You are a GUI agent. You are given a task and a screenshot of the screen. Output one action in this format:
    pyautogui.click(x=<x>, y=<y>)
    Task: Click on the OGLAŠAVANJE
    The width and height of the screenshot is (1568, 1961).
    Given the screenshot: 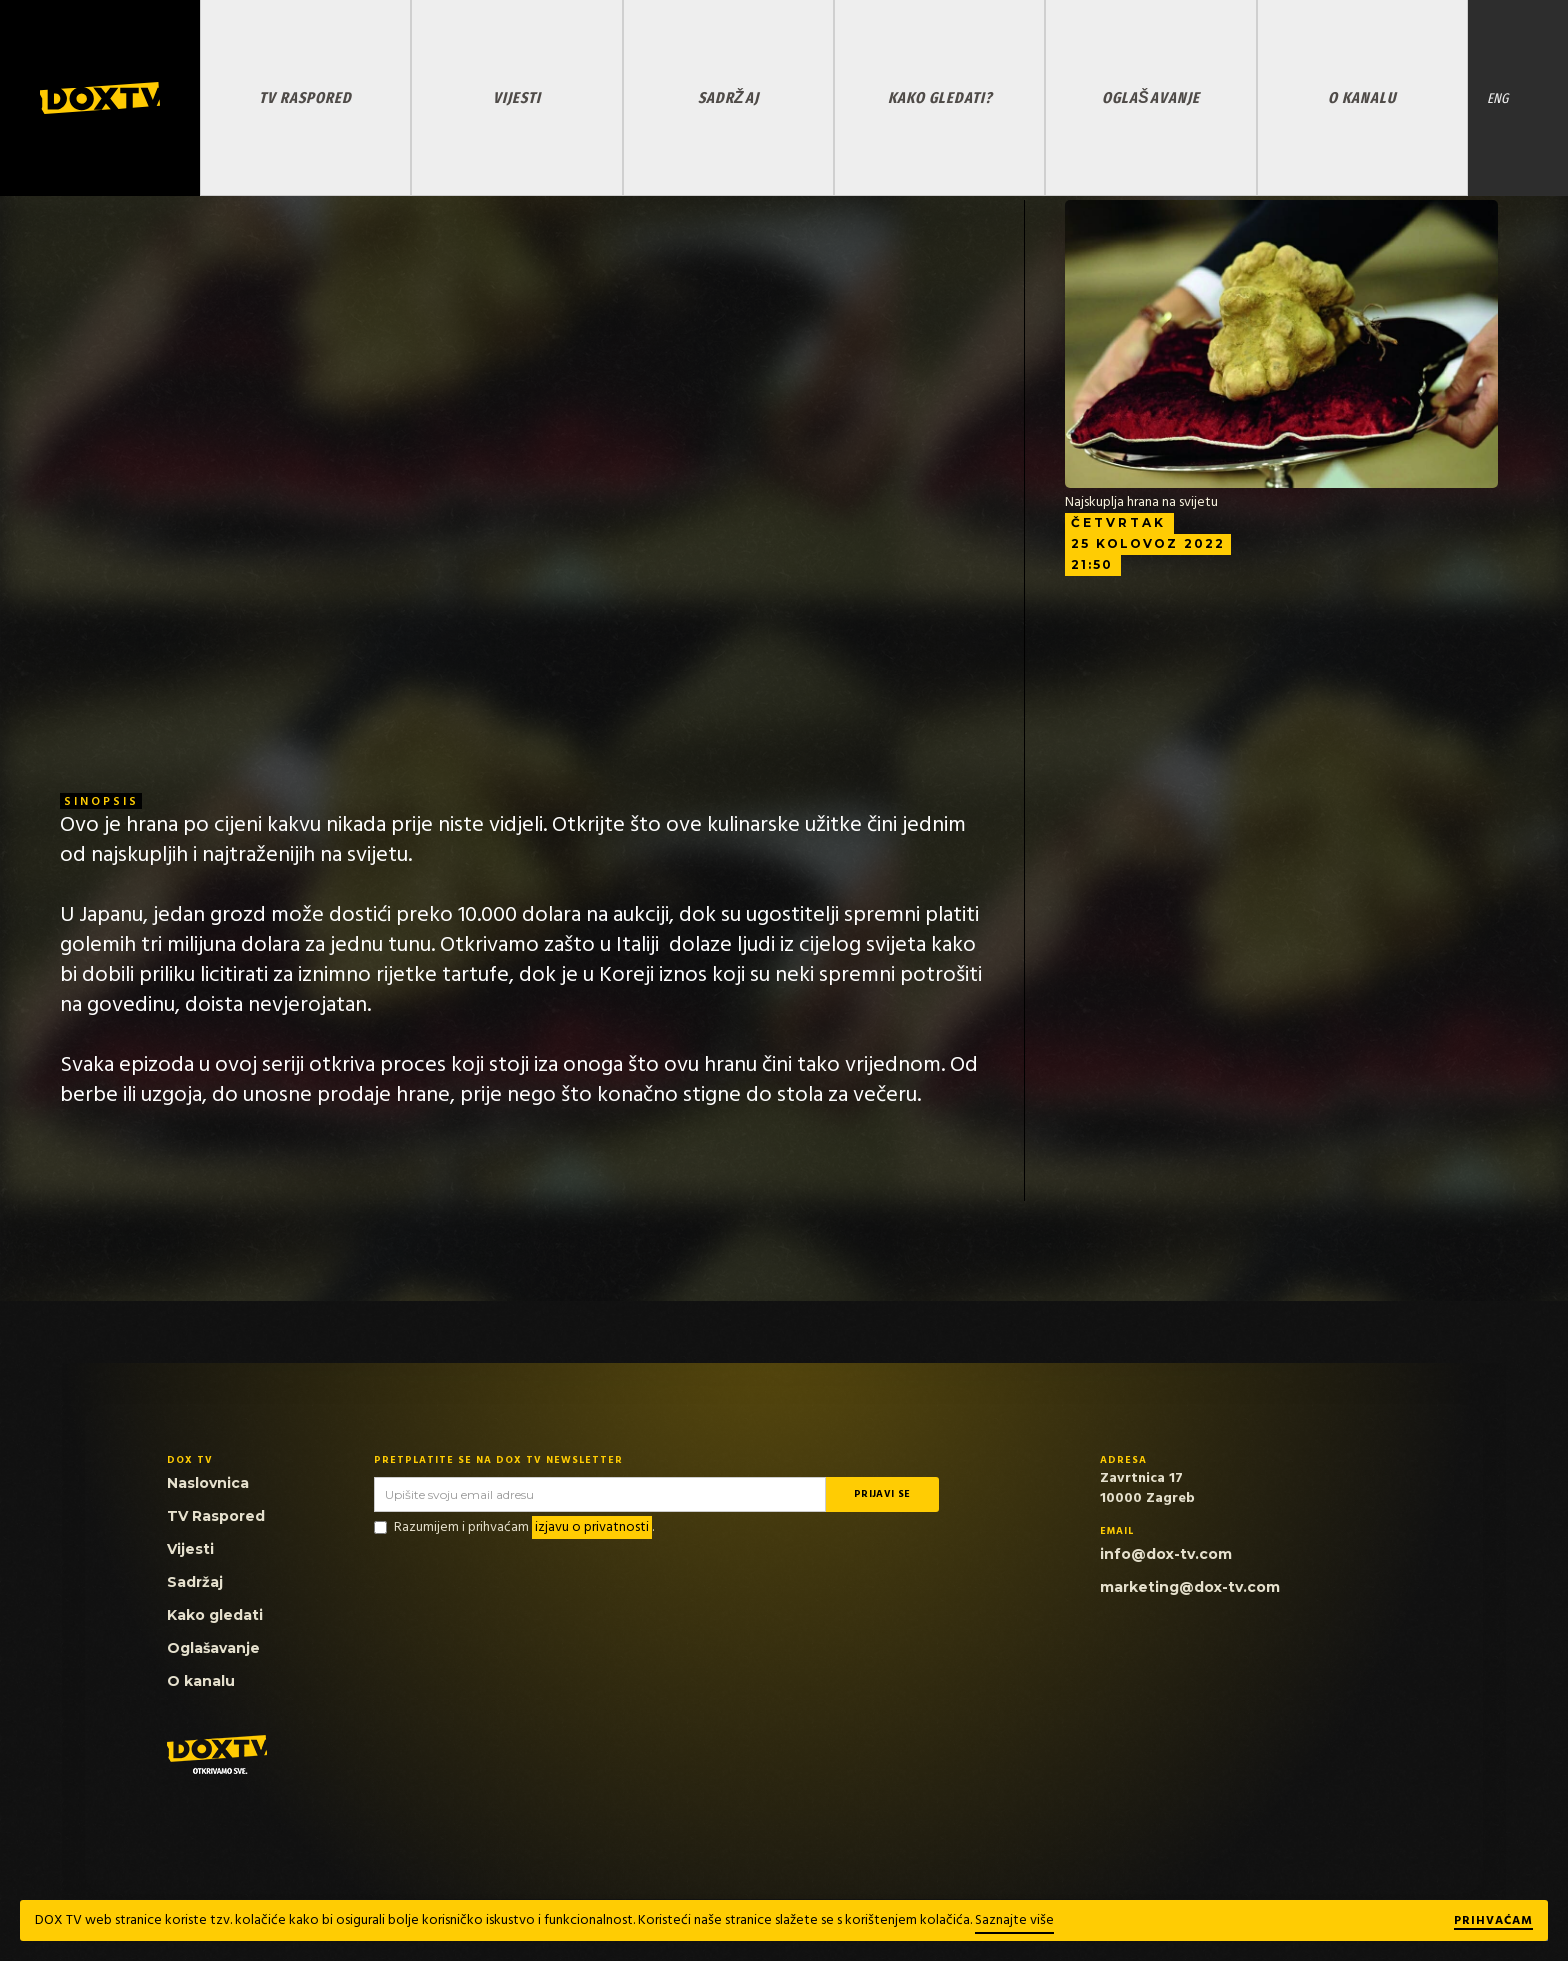 What is the action you would take?
    pyautogui.click(x=1150, y=97)
    